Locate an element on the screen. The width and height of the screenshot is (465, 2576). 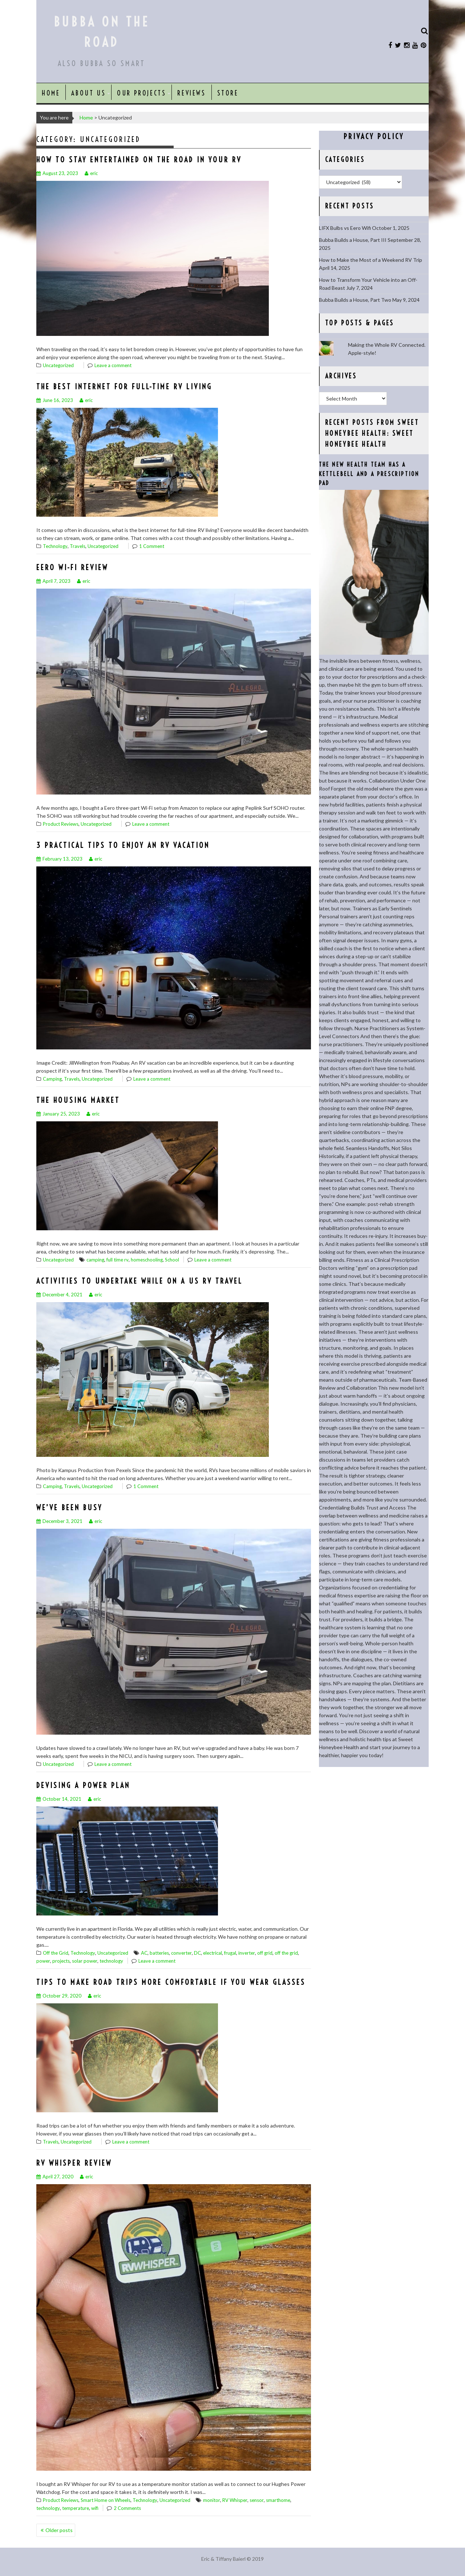
Travels is located at coordinates (77, 546).